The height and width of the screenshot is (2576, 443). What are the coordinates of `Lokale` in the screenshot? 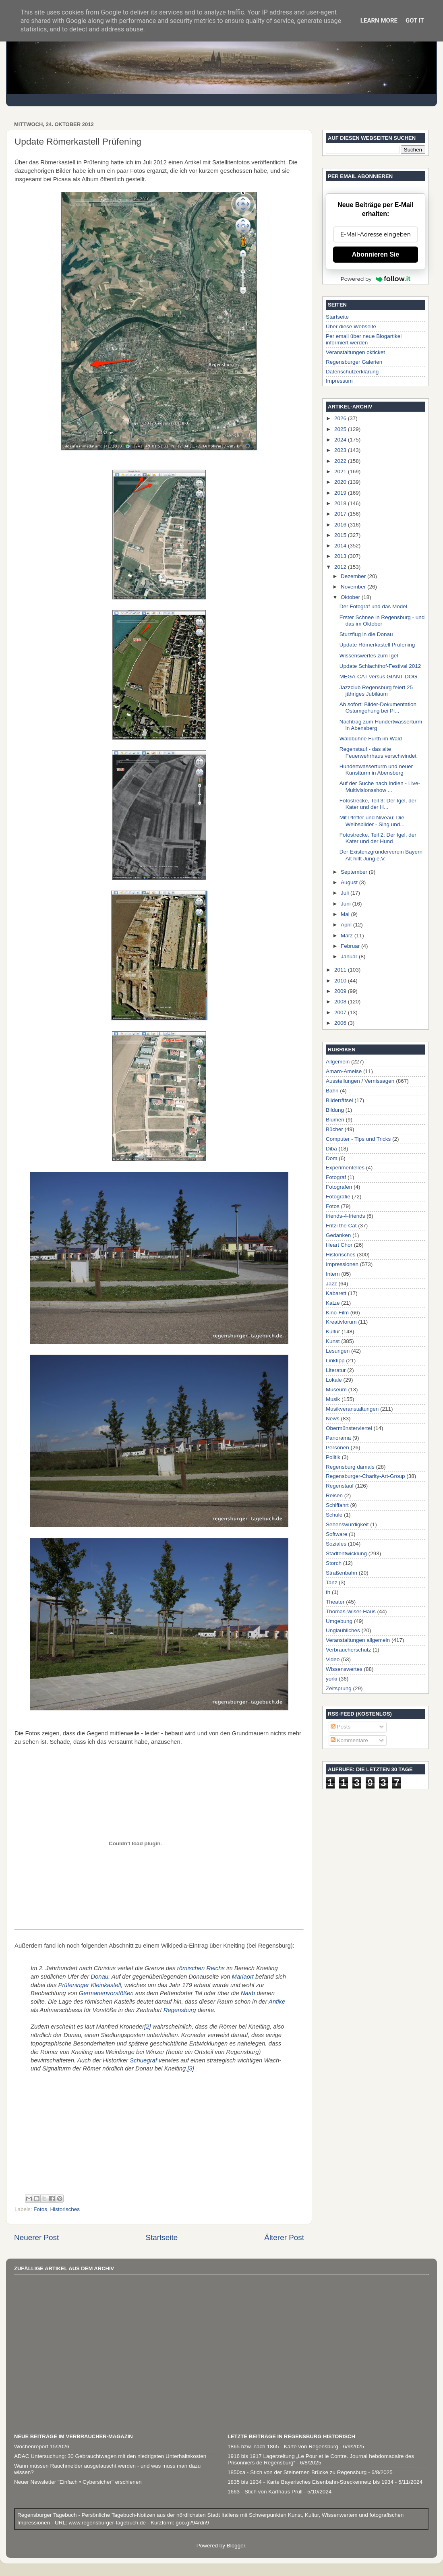 It's located at (334, 1380).